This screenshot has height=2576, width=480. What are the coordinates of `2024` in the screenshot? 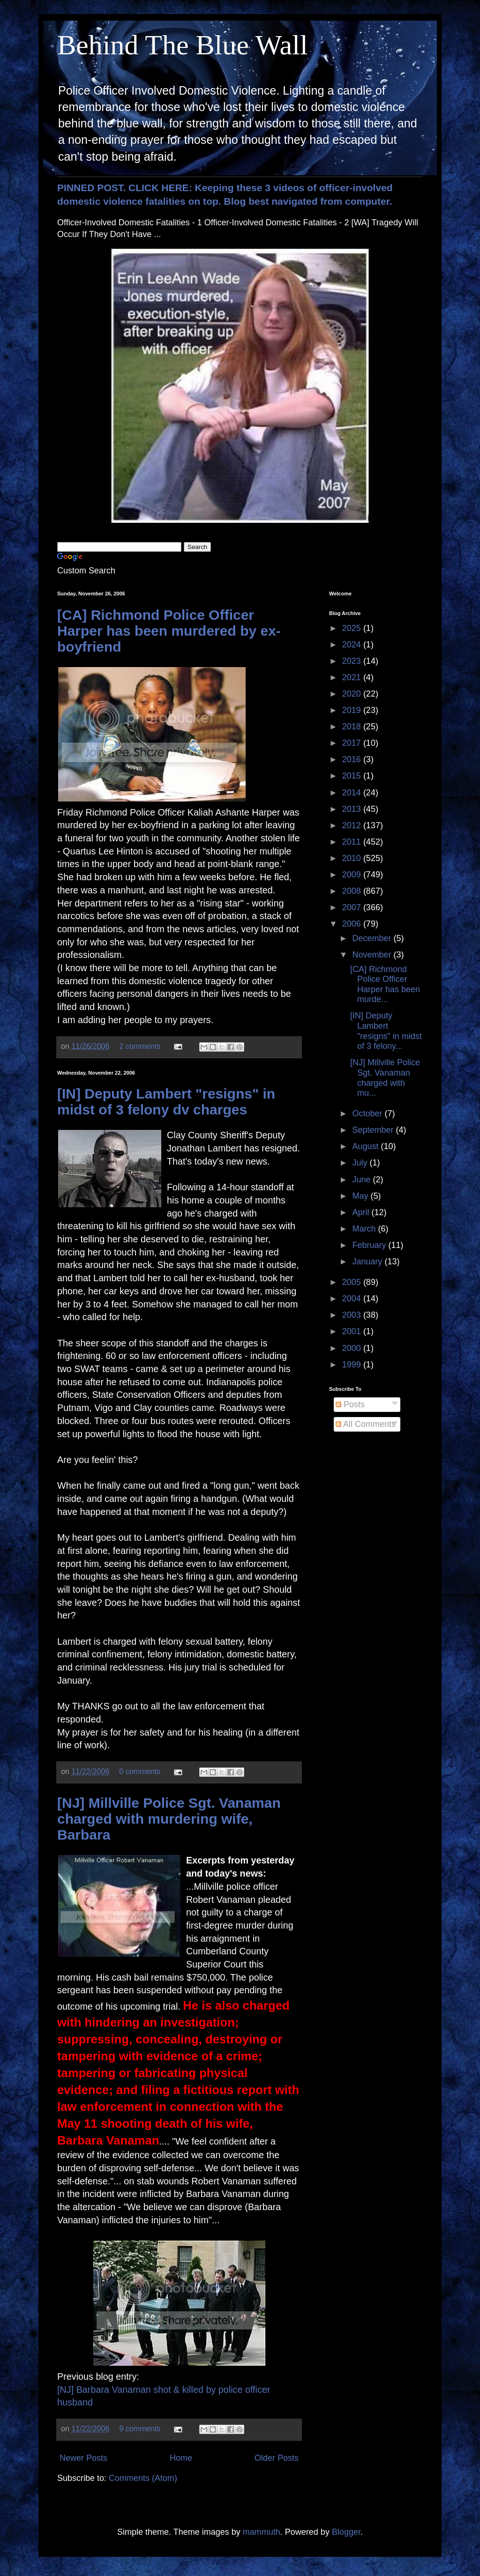 It's located at (352, 644).